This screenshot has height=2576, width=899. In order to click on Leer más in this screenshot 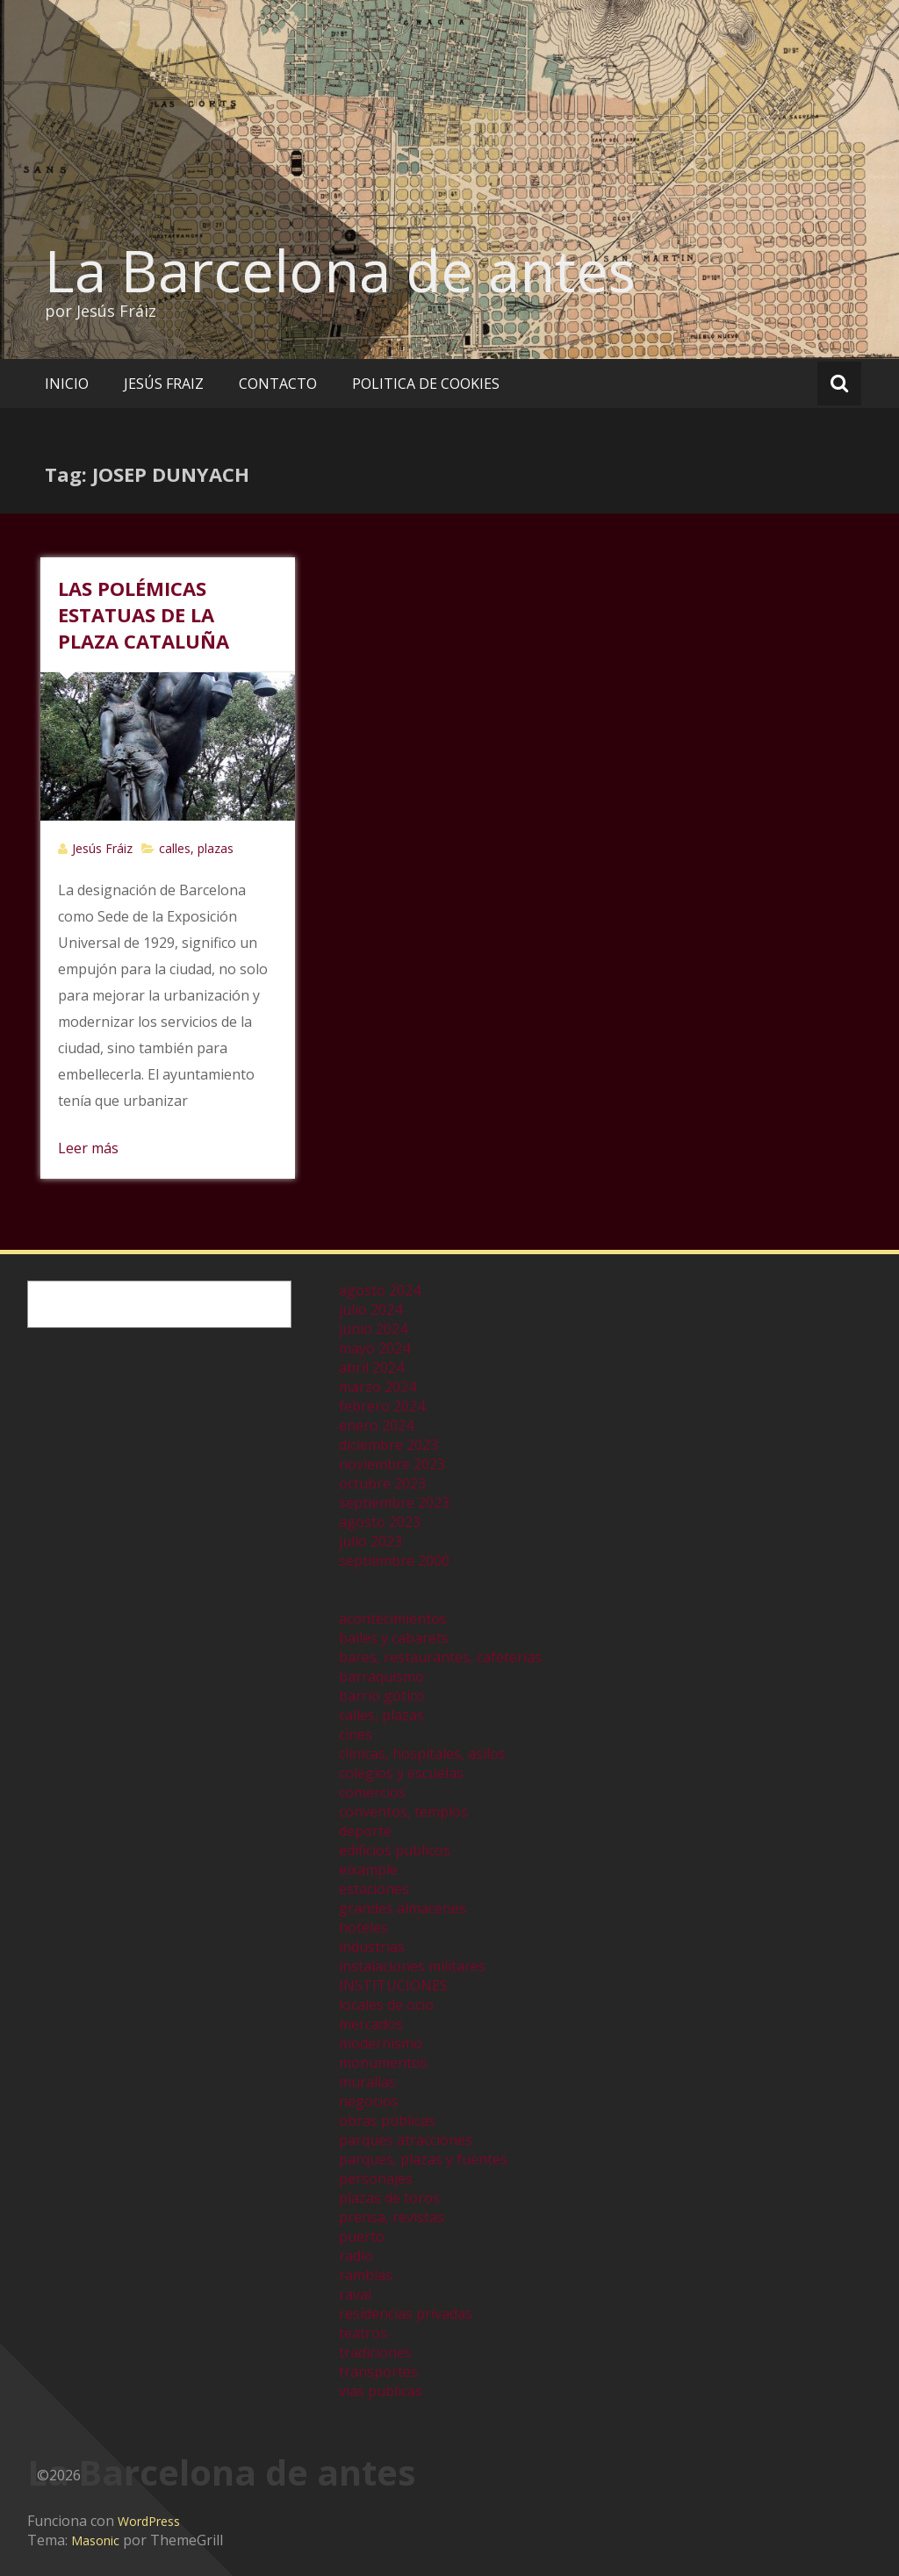, I will do `click(88, 1148)`.